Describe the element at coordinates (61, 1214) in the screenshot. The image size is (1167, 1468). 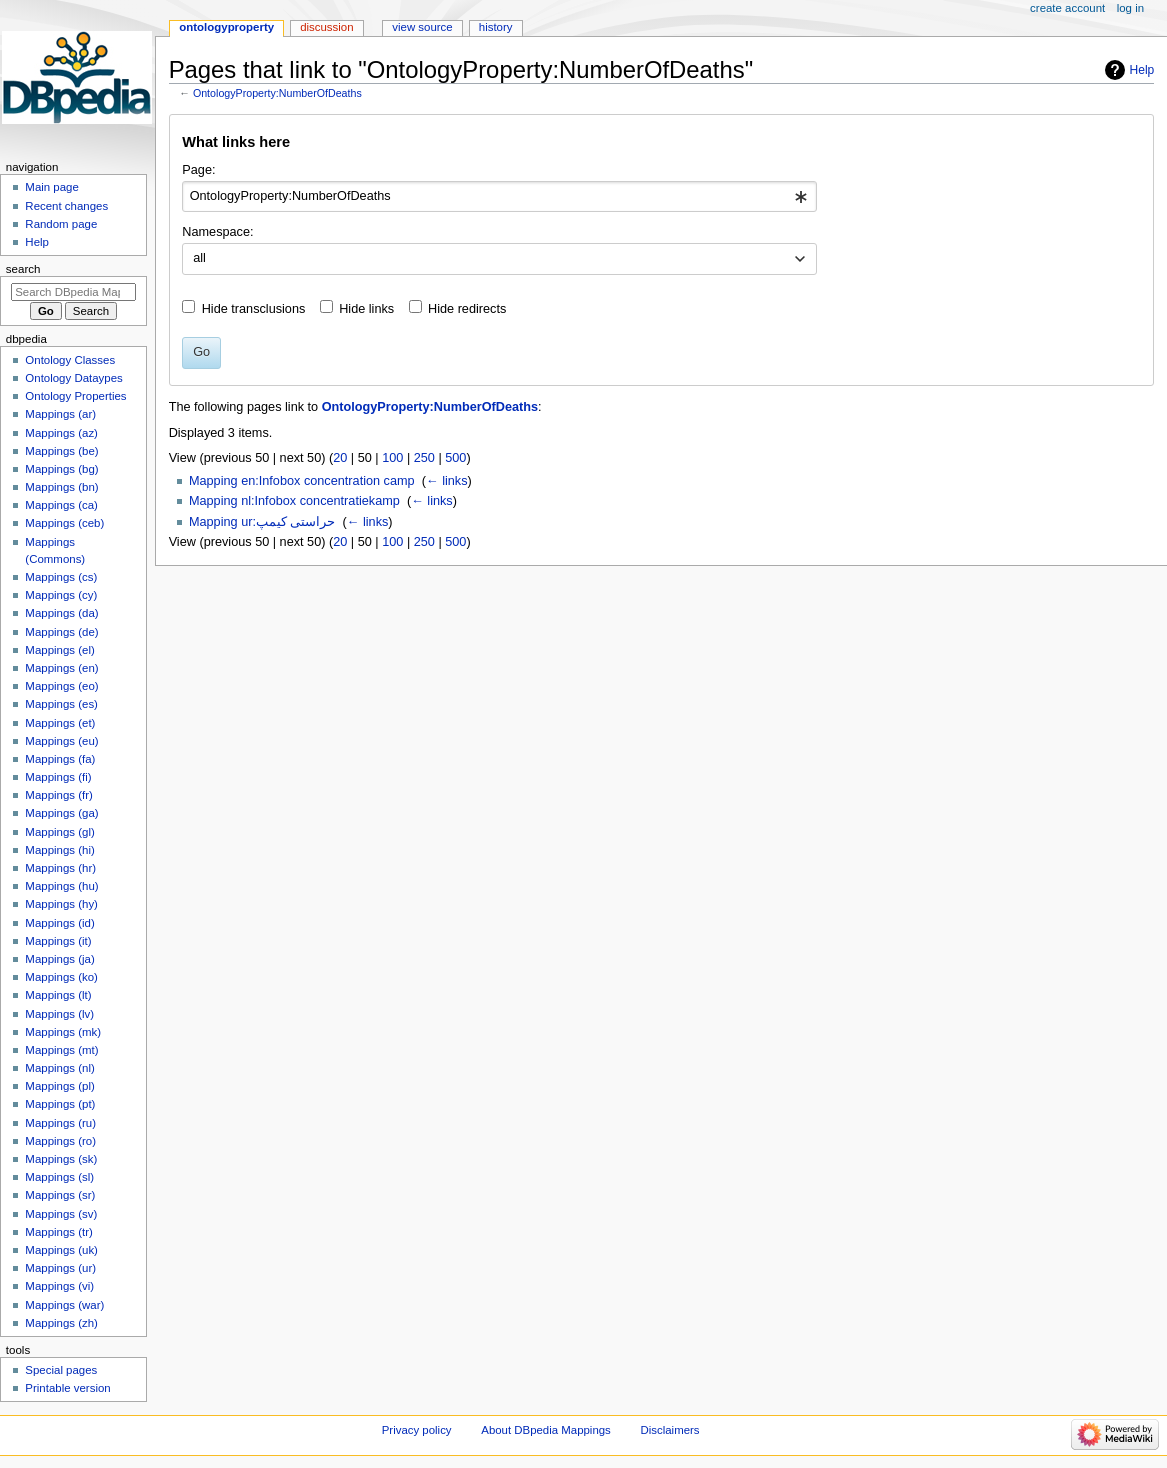
I see `Mappings (sv)` at that location.